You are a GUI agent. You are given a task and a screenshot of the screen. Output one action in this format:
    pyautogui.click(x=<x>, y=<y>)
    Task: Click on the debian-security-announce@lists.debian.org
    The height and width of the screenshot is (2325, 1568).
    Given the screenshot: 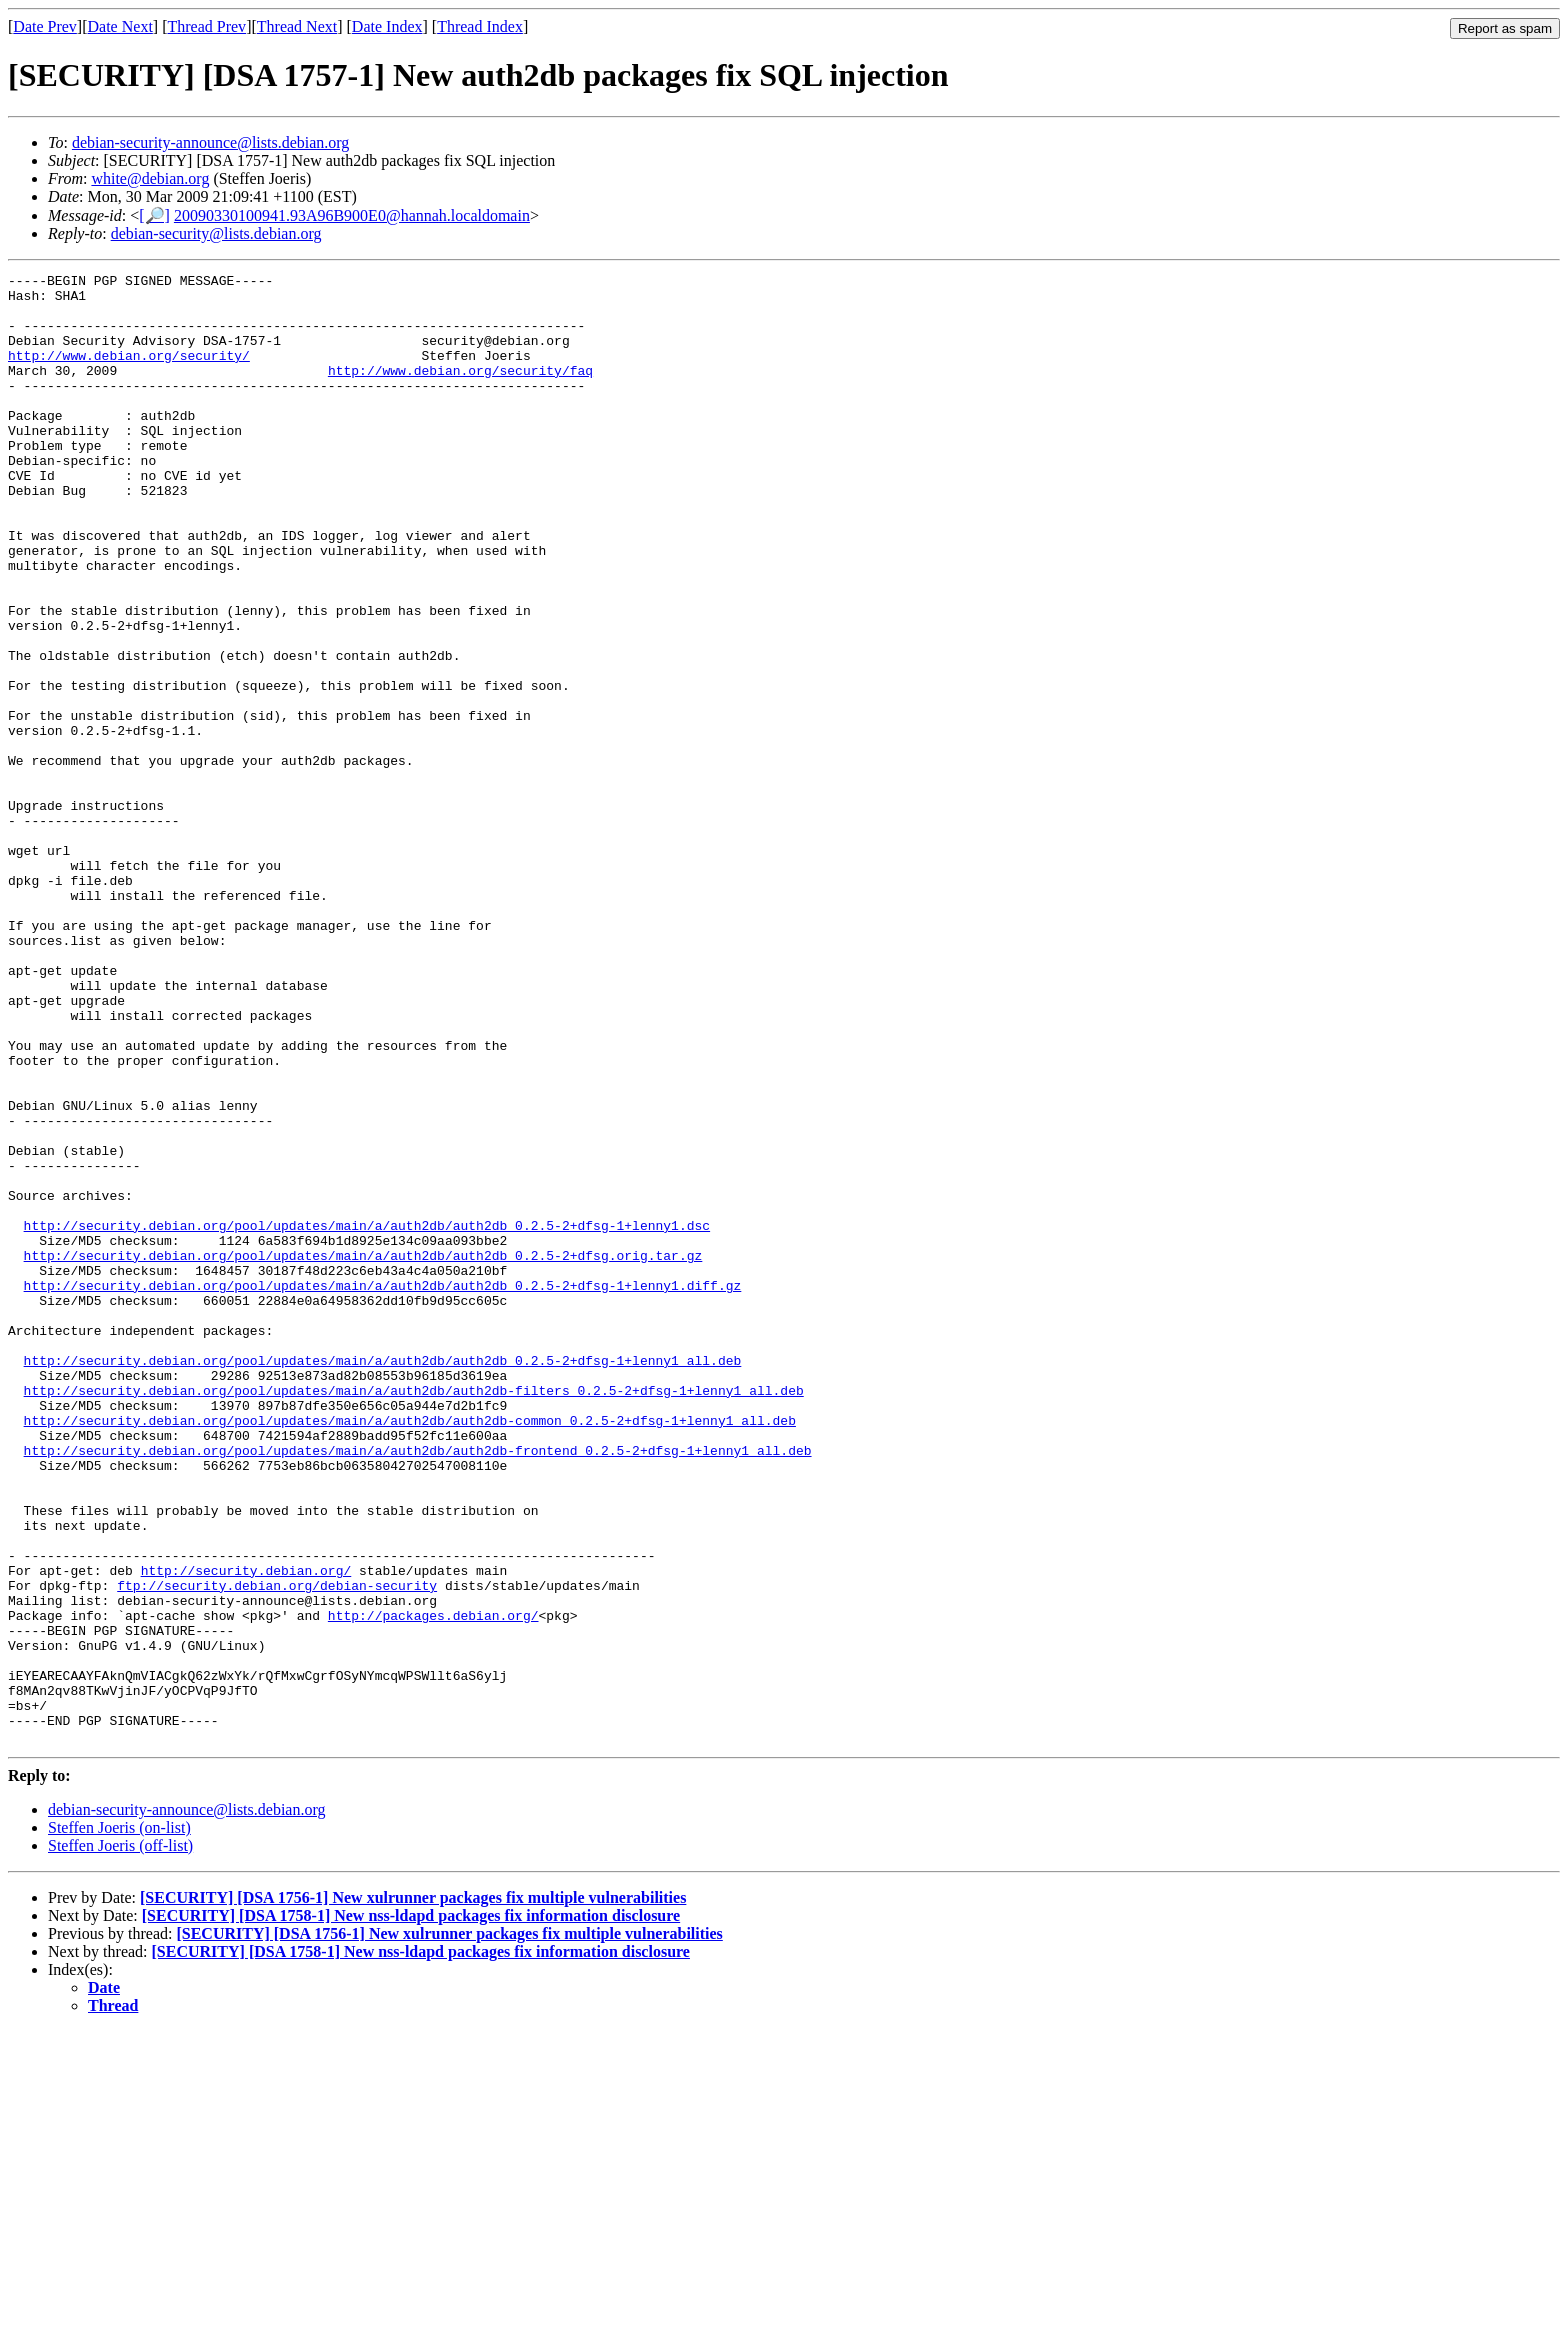 What is the action you would take?
    pyautogui.click(x=210, y=142)
    